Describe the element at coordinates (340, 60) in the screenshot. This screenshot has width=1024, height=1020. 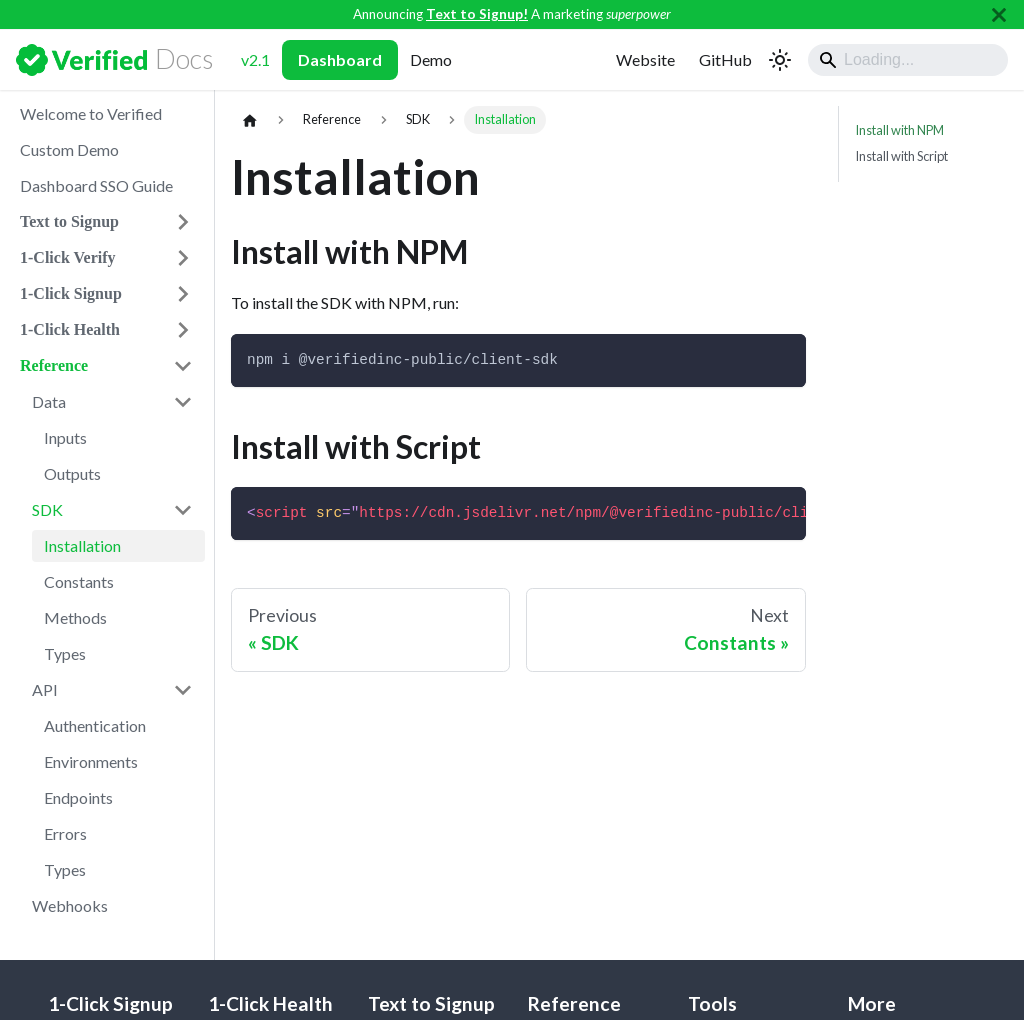
I see `Dashboard` at that location.